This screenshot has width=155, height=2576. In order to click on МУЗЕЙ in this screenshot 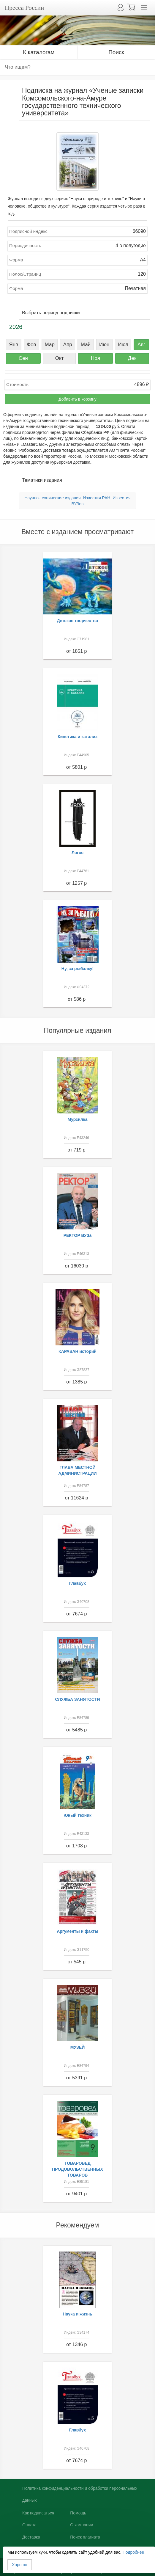, I will do `click(77, 2047)`.